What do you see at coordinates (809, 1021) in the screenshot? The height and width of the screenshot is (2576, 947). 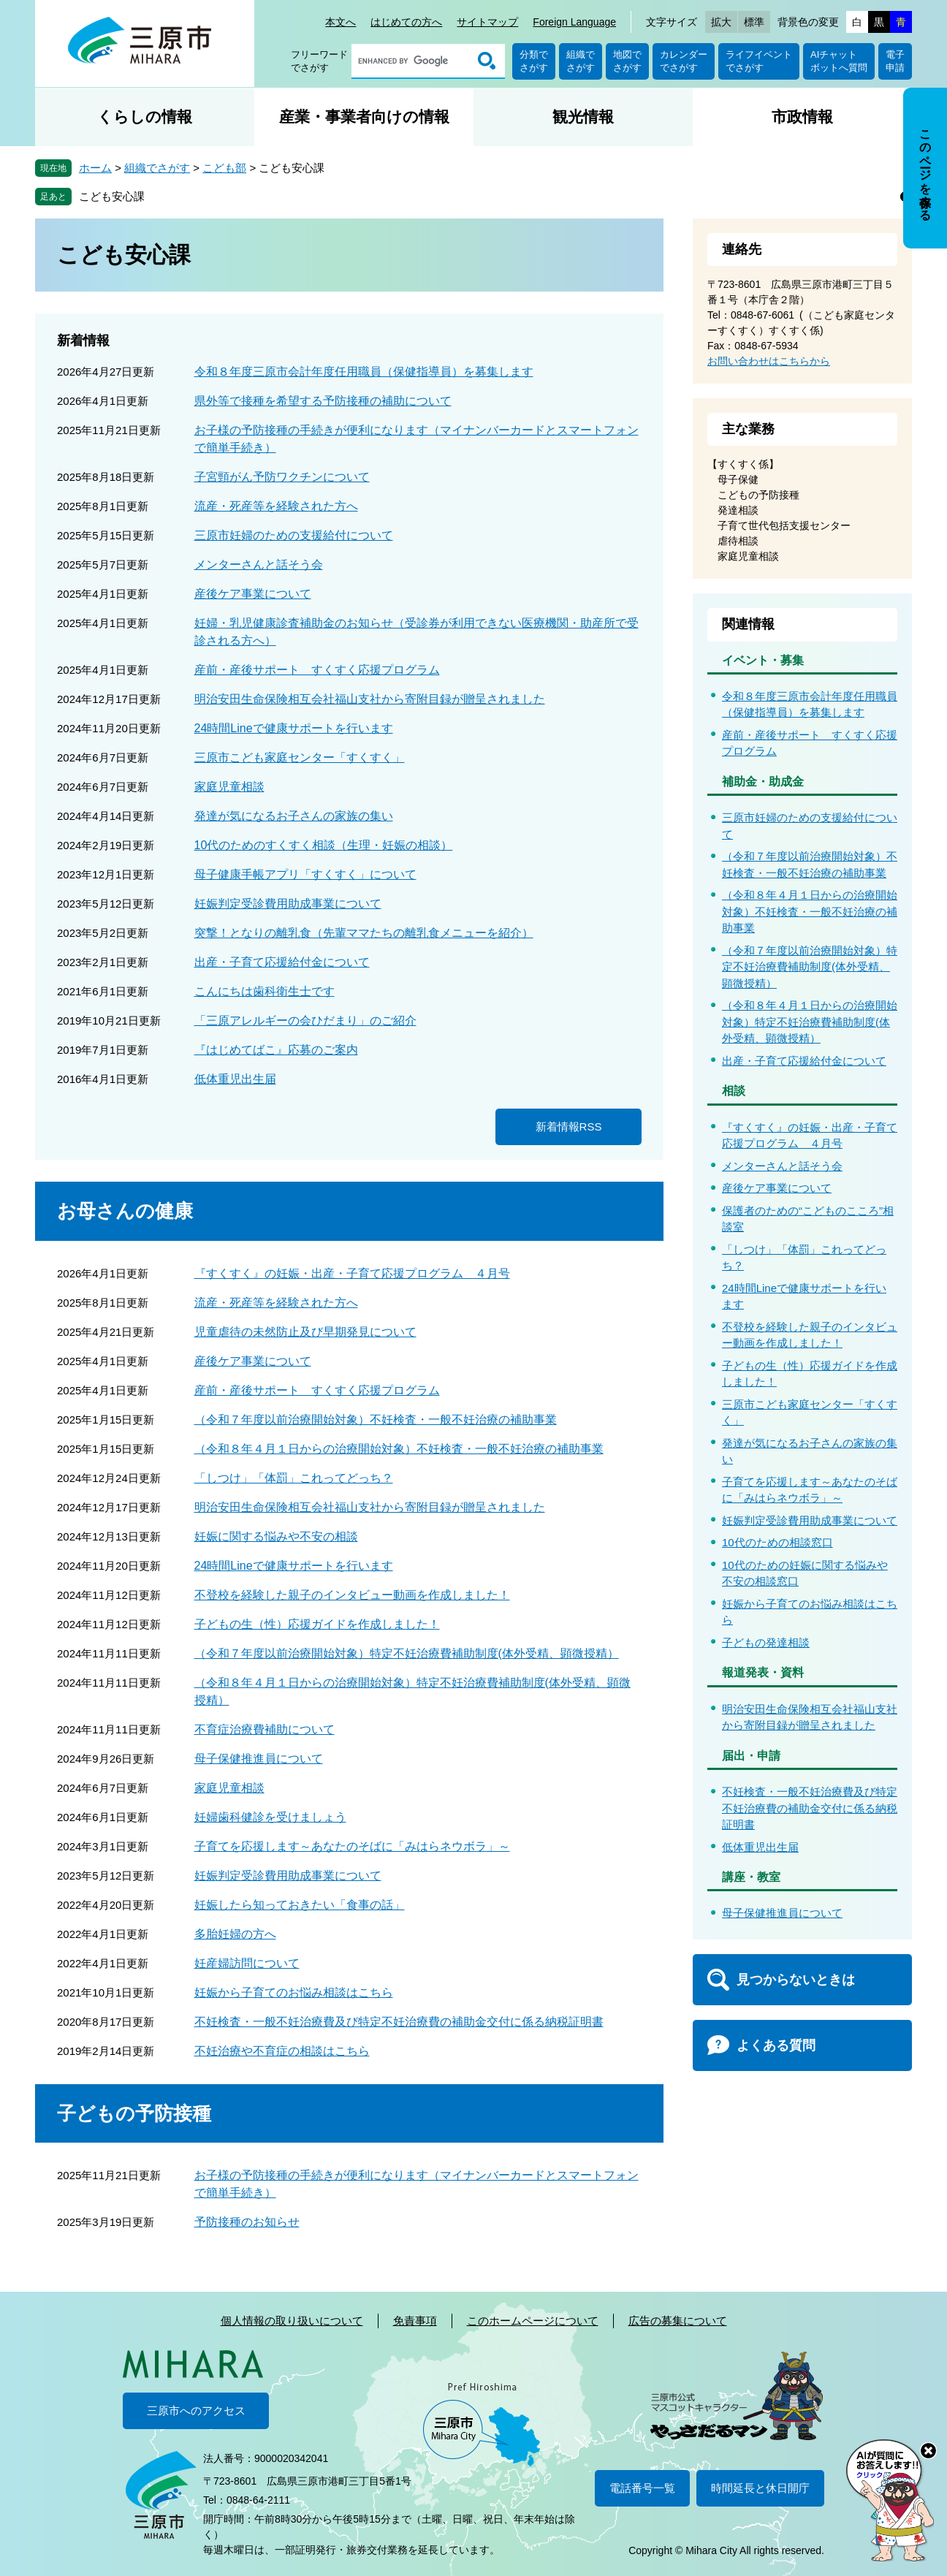 I see `（令和８年４月１日からの治療開始対象）特定不妊治療費補助制度(体外受精、顕微授精）` at bounding box center [809, 1021].